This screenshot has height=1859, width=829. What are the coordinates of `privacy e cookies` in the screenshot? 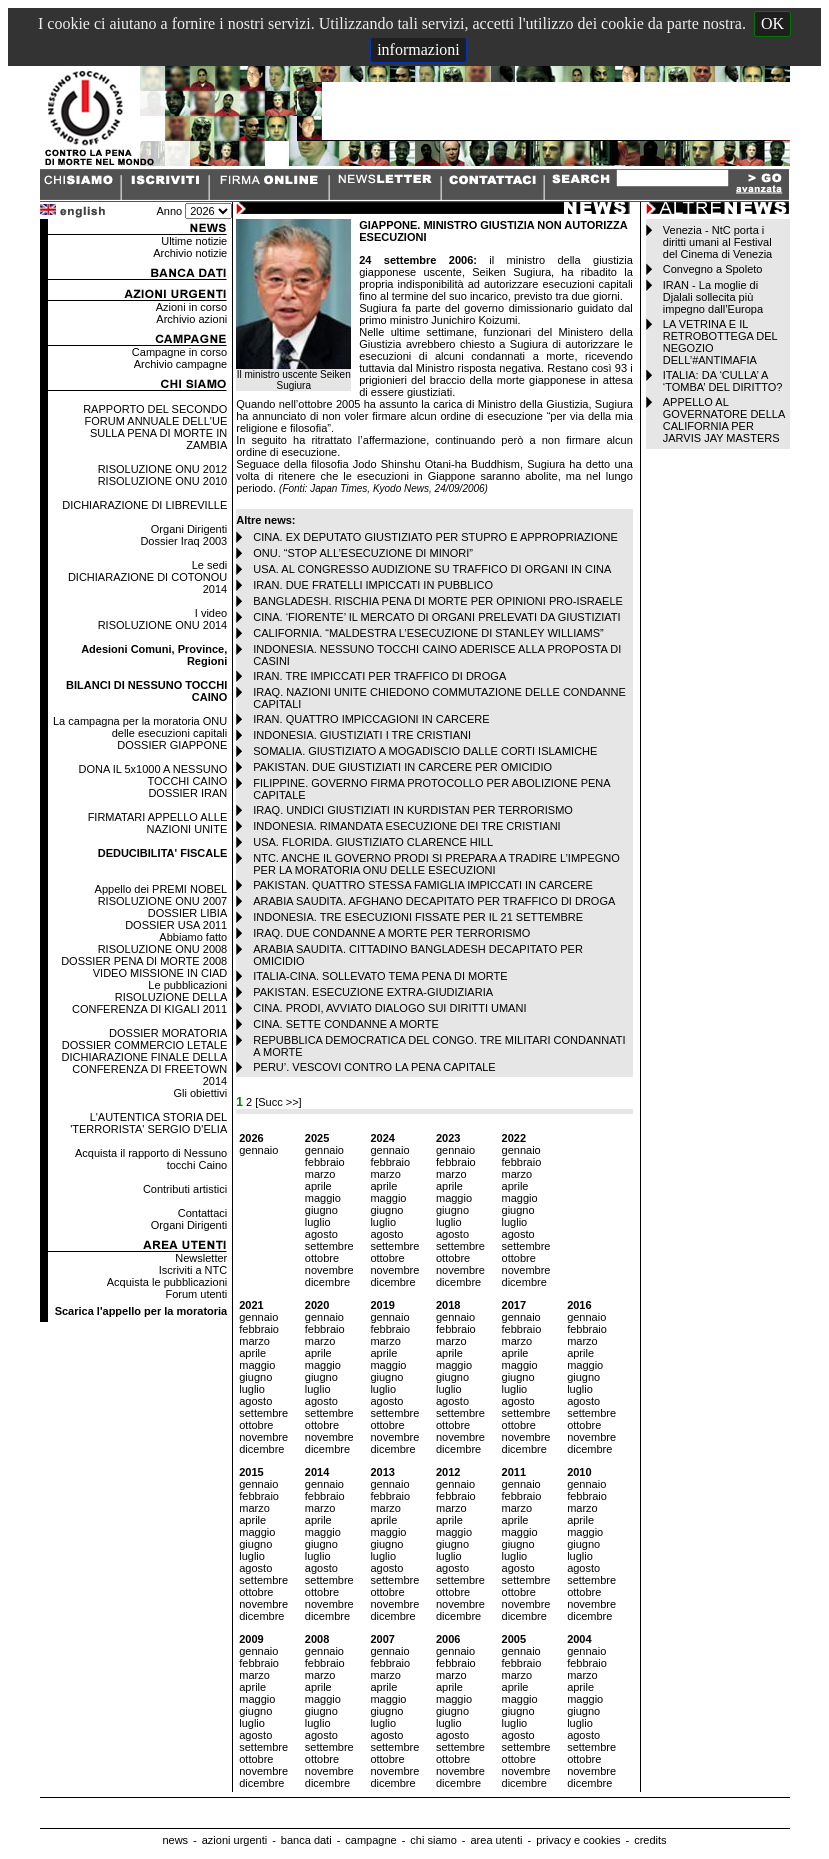 It's located at (578, 1840).